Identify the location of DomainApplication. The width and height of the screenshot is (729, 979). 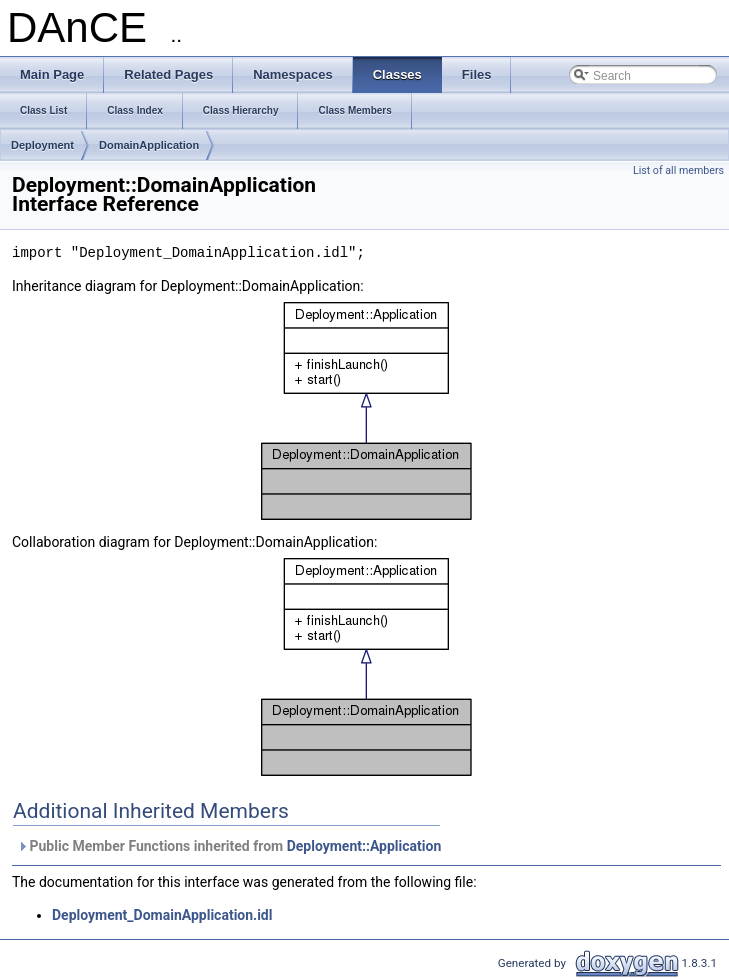
(149, 145).